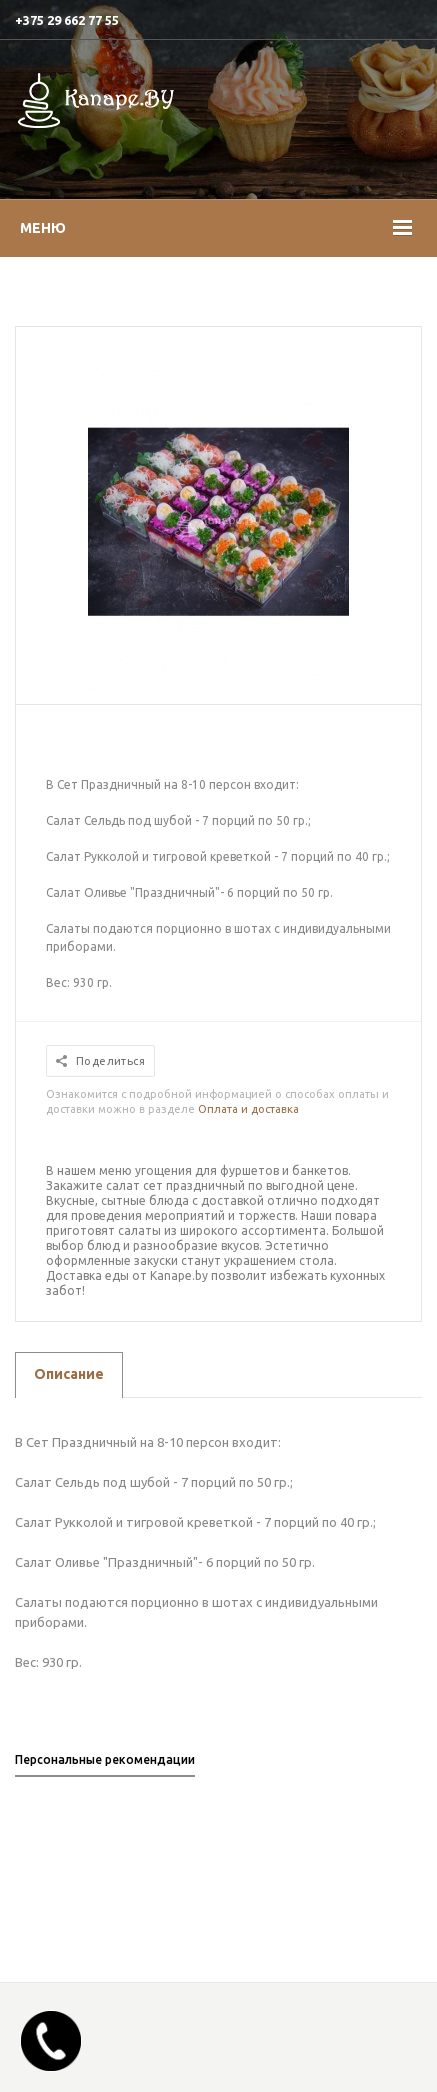 This screenshot has width=437, height=2092. Describe the element at coordinates (43, 228) in the screenshot. I see `Меню` at that location.